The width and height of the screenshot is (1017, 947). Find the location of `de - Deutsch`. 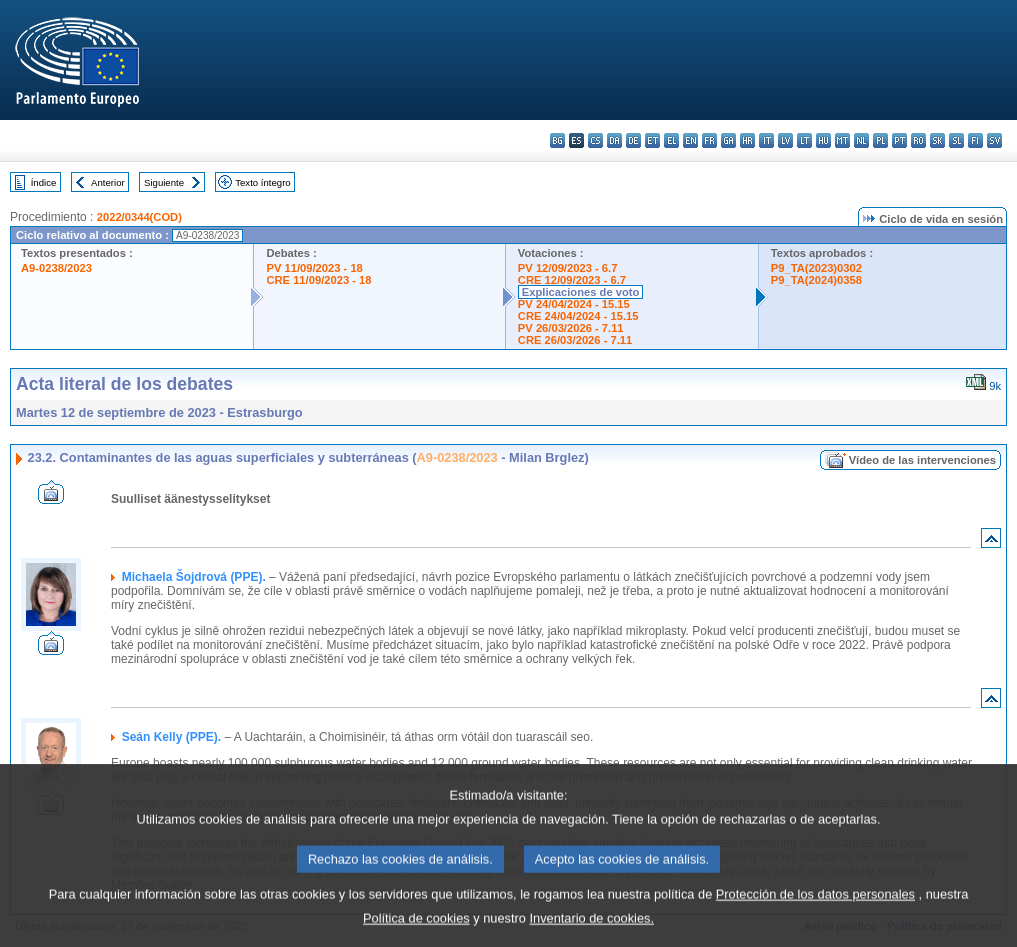

de - Deutsch is located at coordinates (633, 140).